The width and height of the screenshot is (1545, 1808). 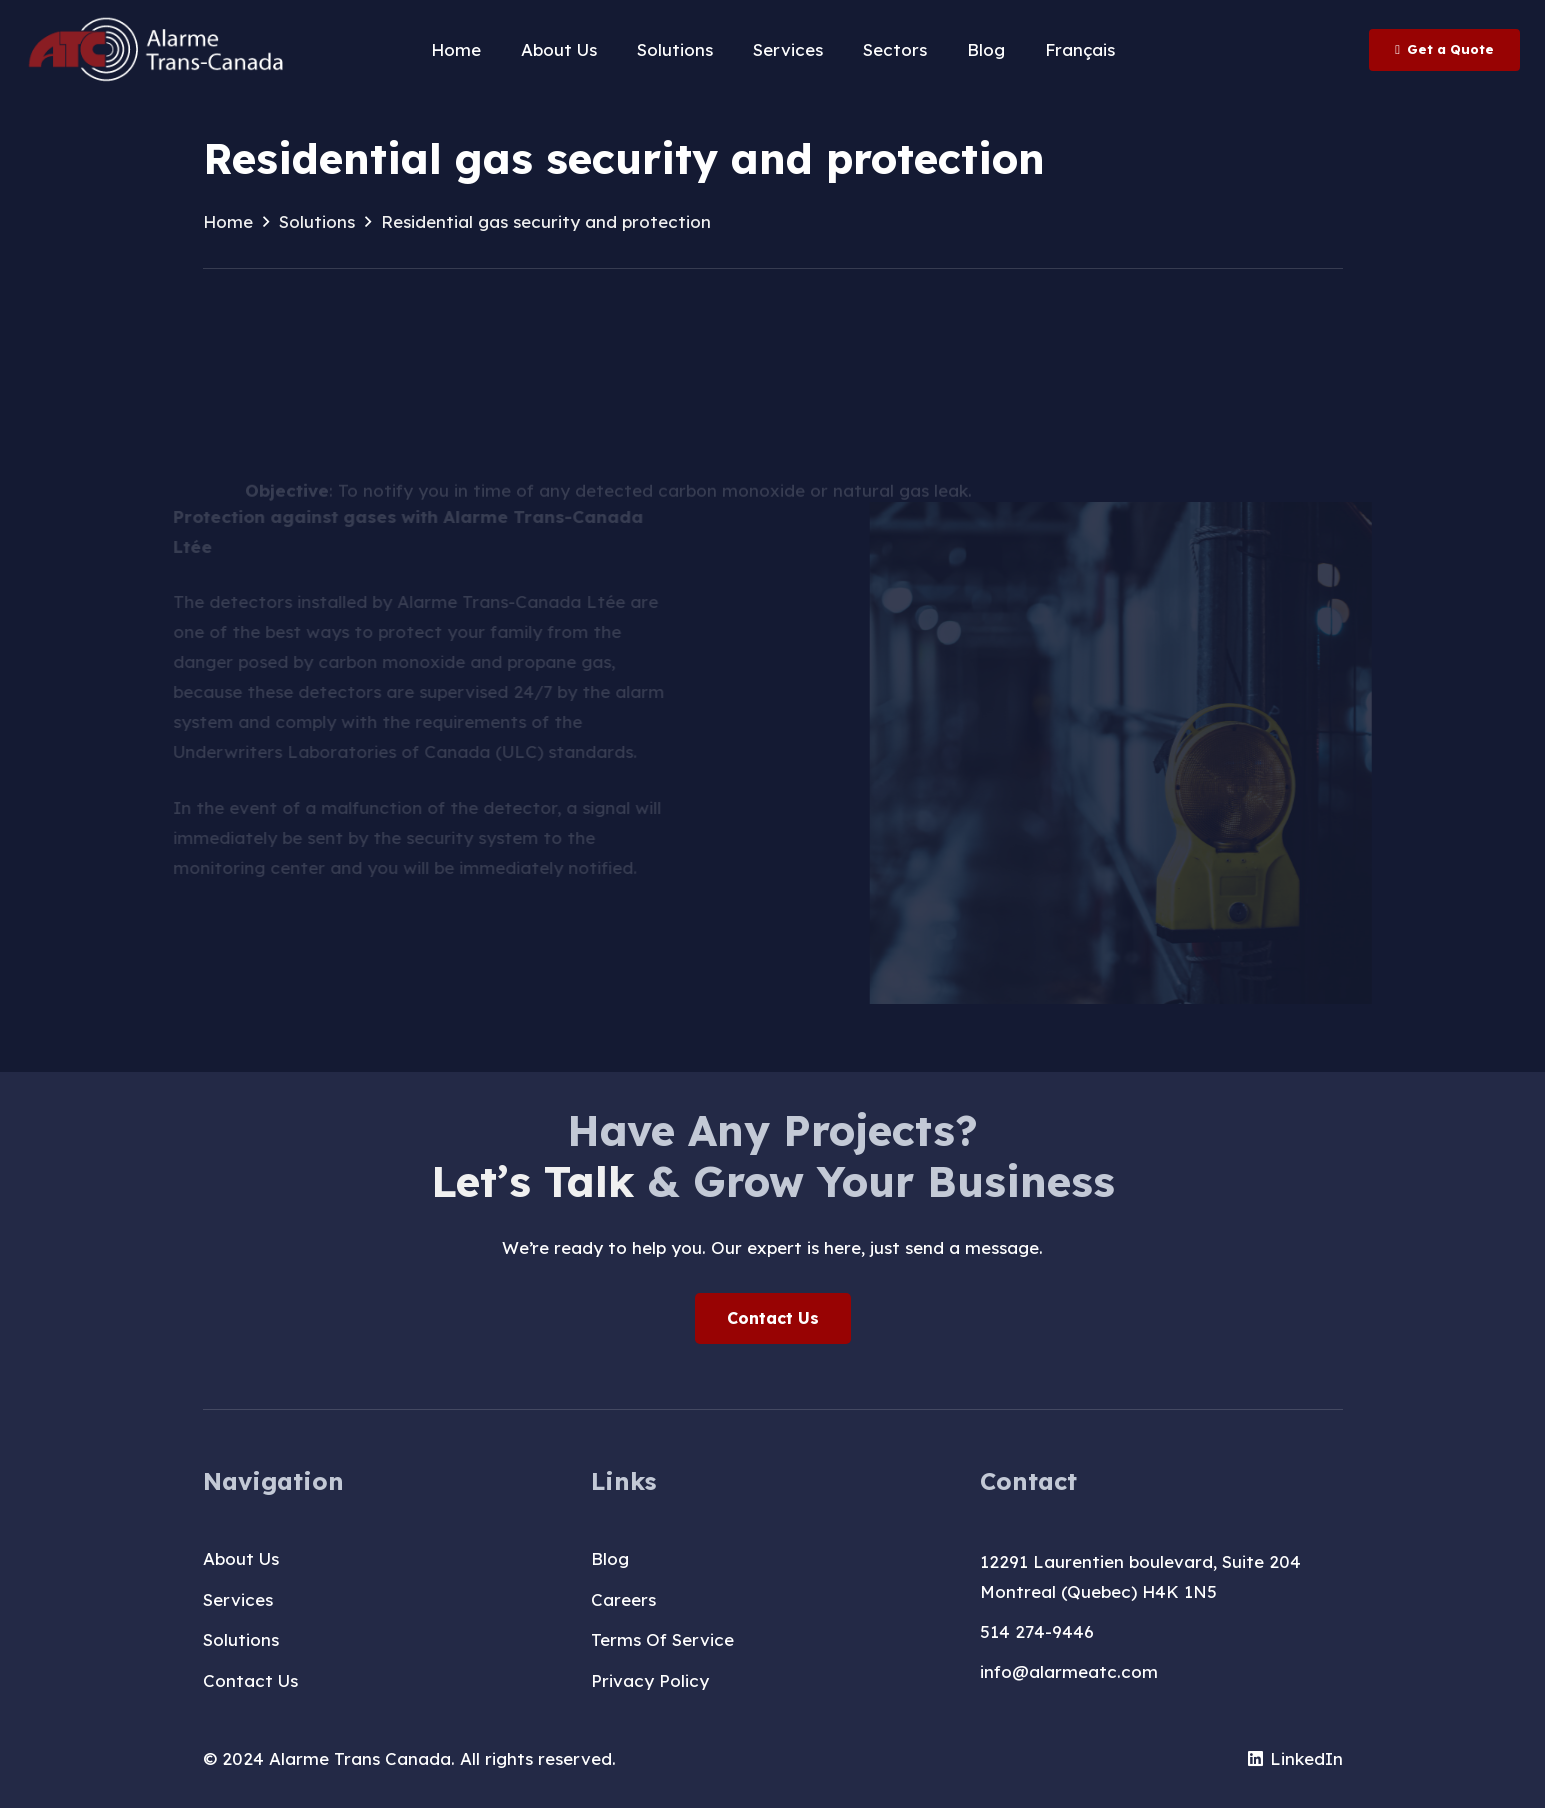 What do you see at coordinates (650, 1680) in the screenshot?
I see `Privacy Policy` at bounding box center [650, 1680].